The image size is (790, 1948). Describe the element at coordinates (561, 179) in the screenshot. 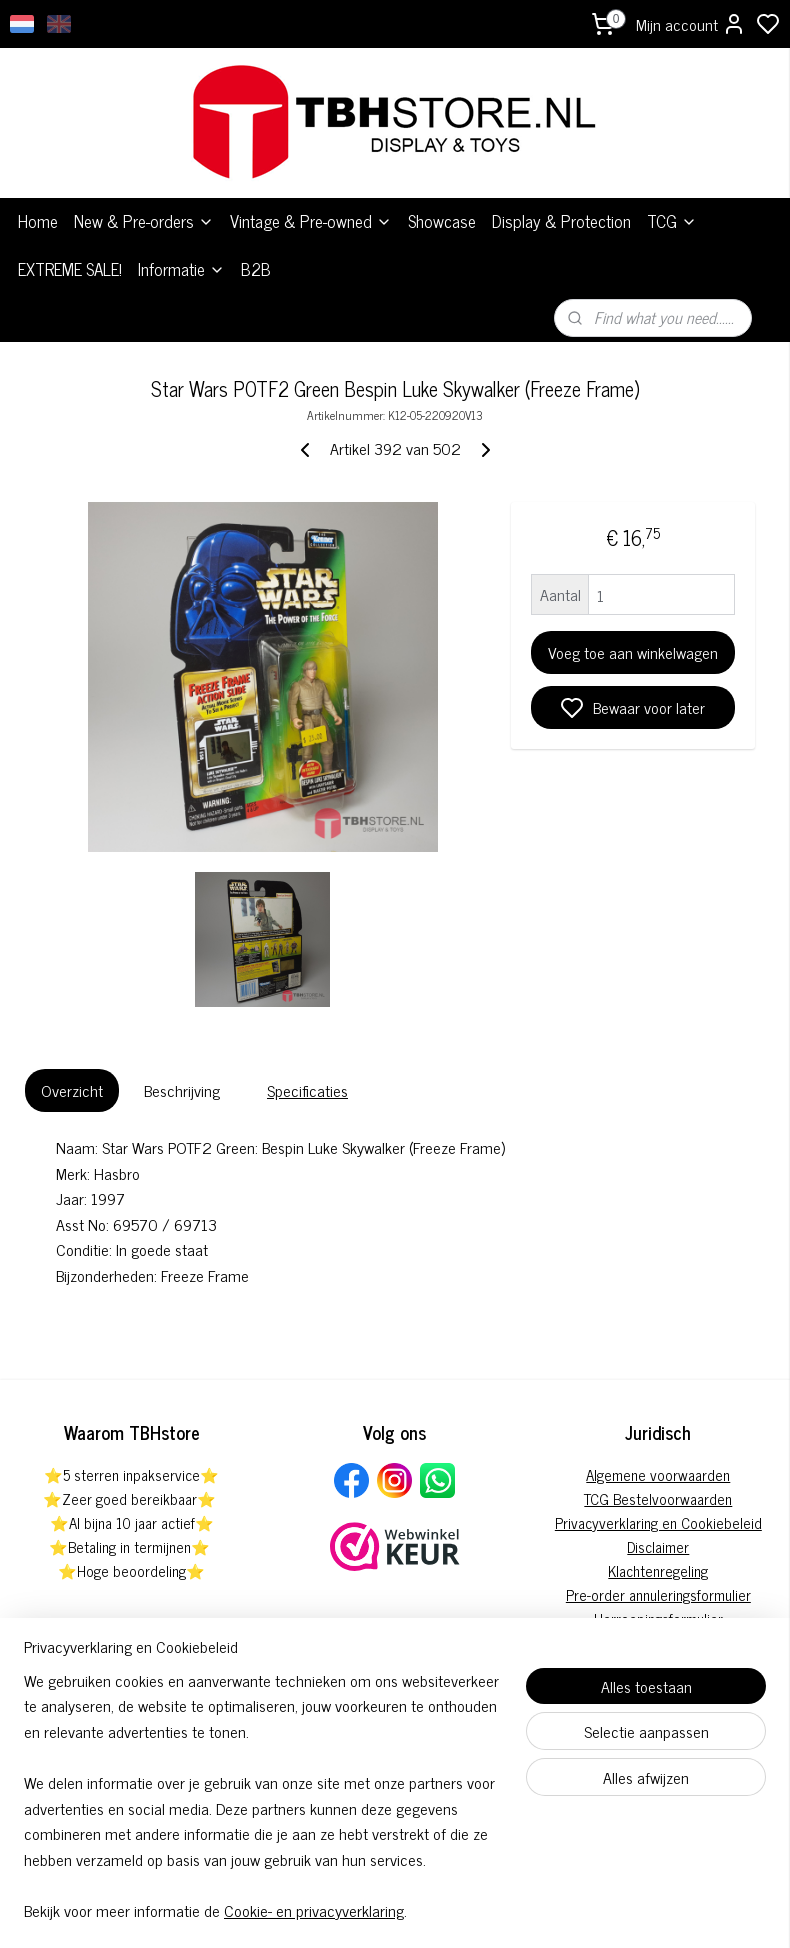

I see `Display & Protection` at that location.